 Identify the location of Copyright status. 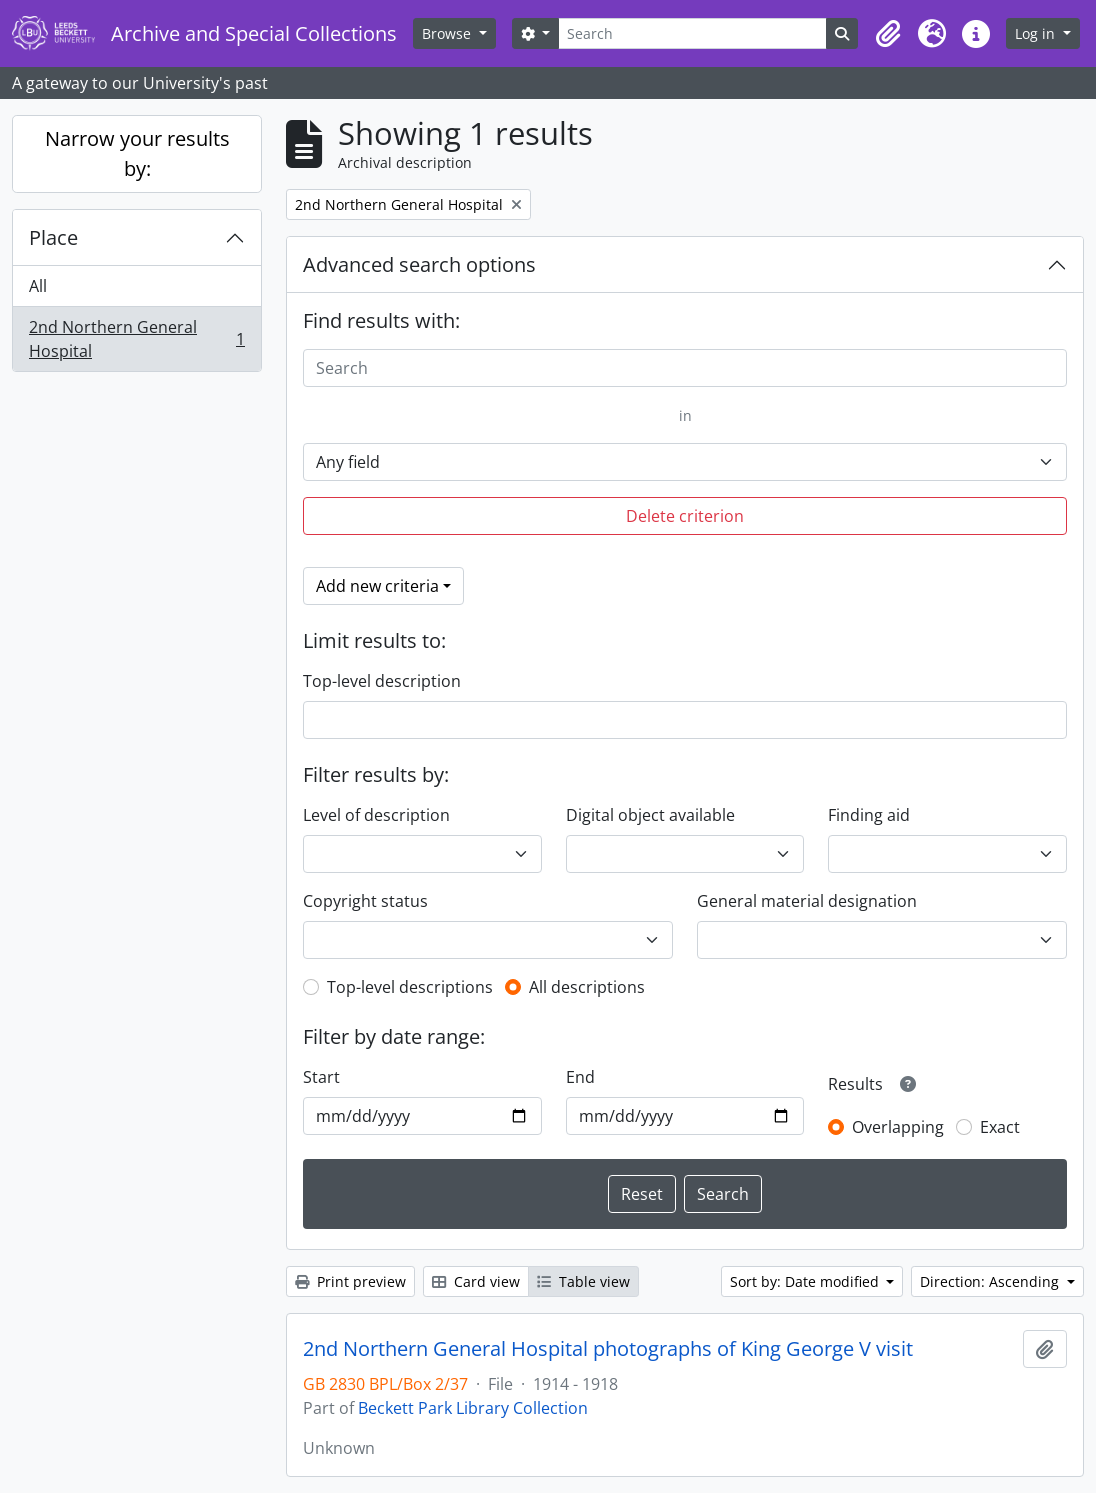
(365, 901).